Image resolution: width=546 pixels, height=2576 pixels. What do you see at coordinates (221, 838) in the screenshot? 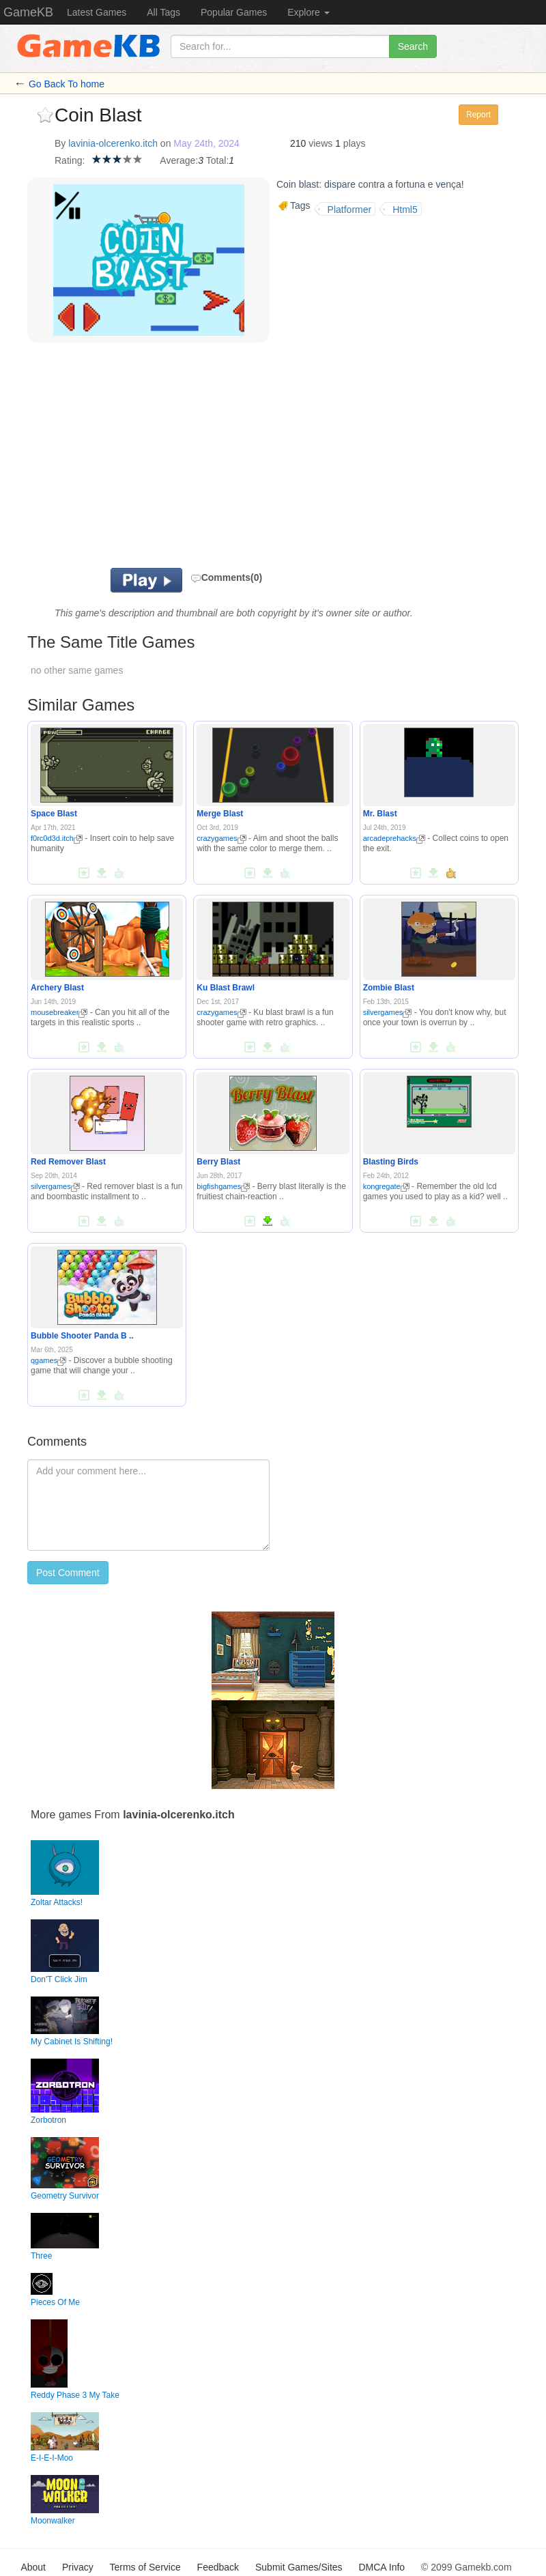
I see `crazygames` at bounding box center [221, 838].